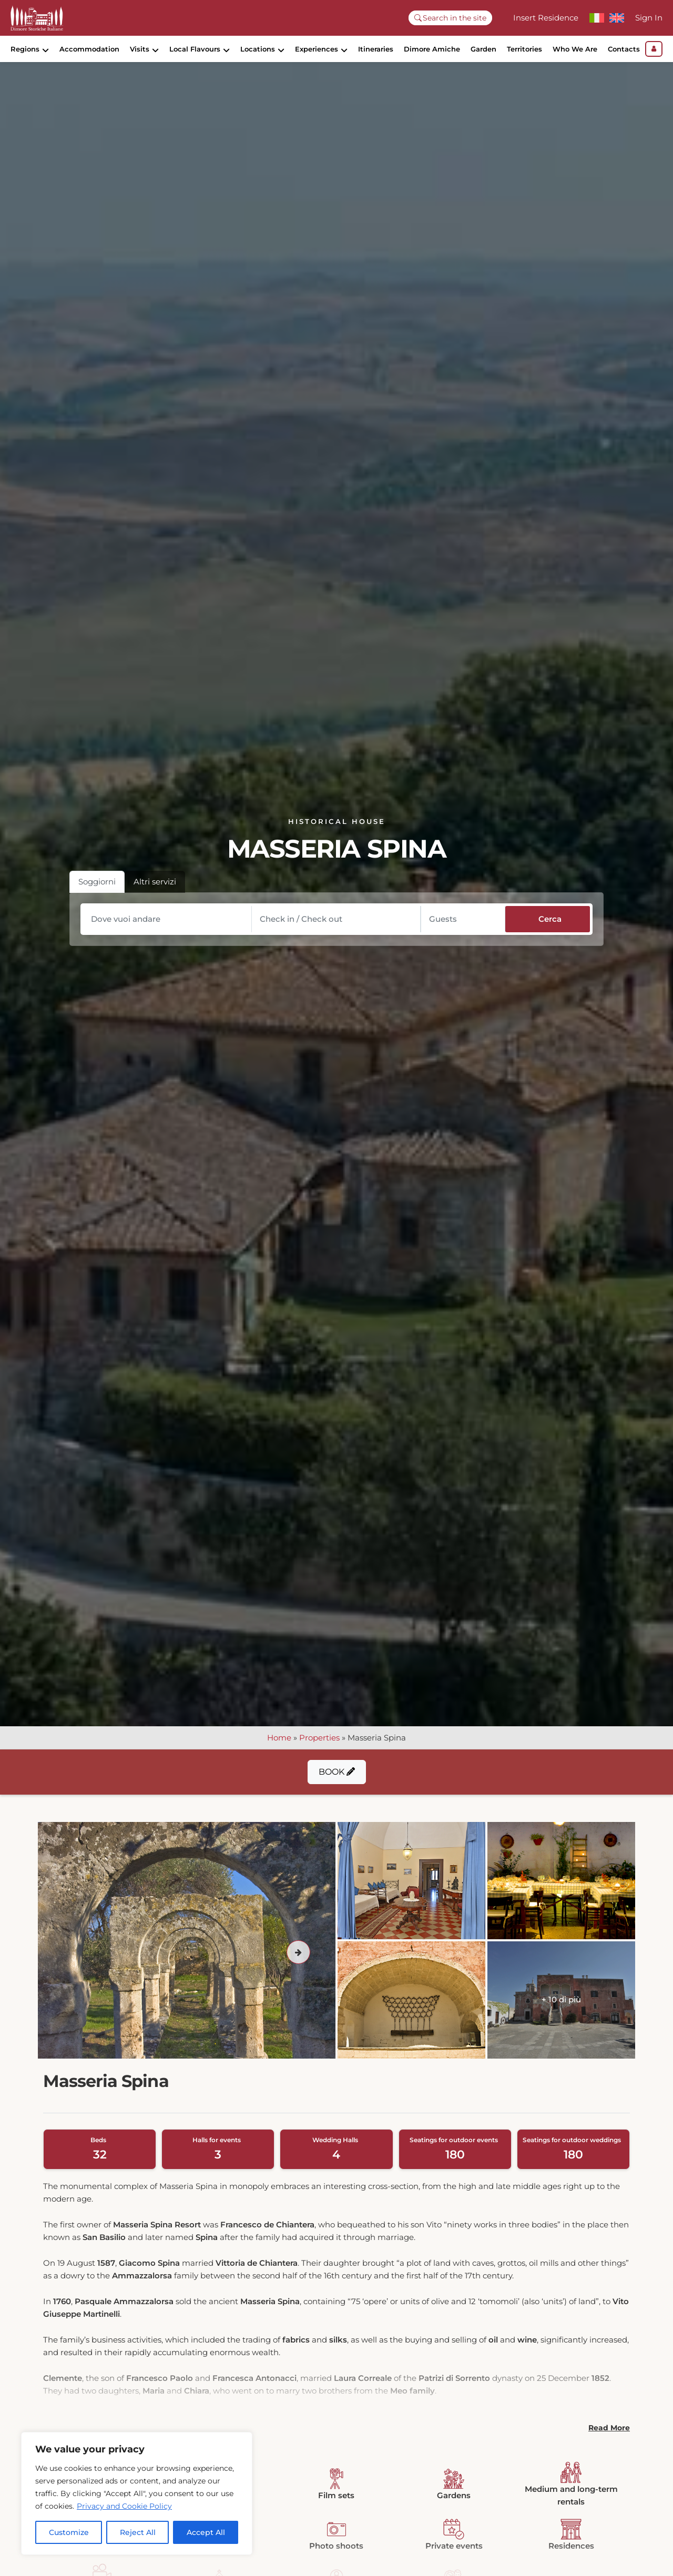 The image size is (673, 2576). What do you see at coordinates (97, 892) in the screenshot?
I see `Soggiorni [tab]` at bounding box center [97, 892].